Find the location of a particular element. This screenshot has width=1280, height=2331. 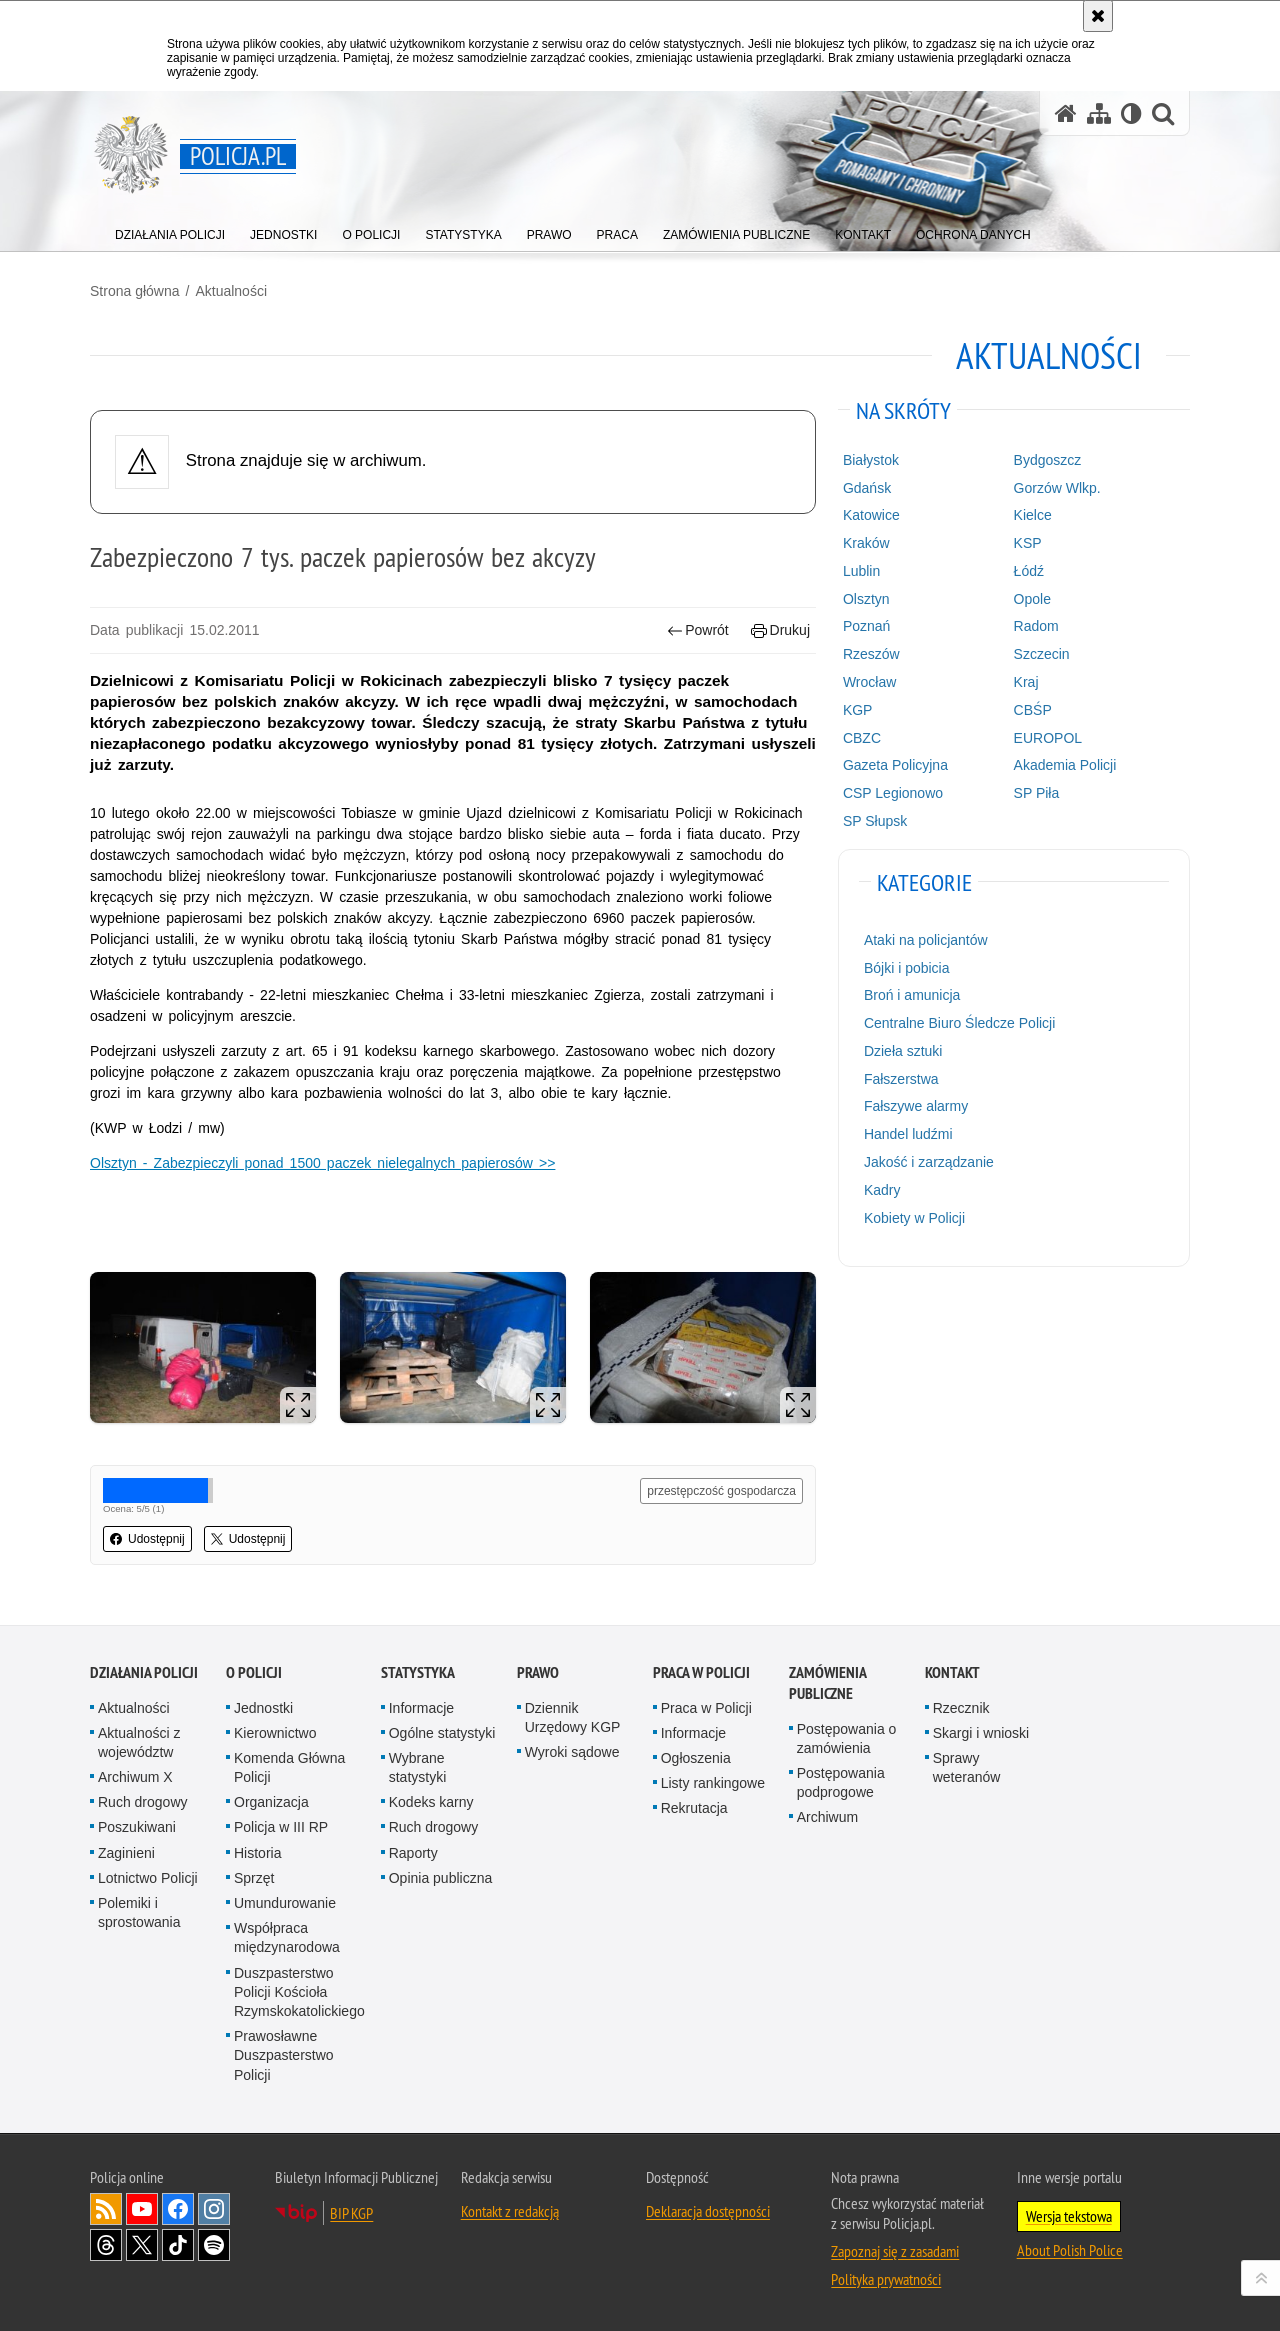

Skargi i wnioski is located at coordinates (981, 1733).